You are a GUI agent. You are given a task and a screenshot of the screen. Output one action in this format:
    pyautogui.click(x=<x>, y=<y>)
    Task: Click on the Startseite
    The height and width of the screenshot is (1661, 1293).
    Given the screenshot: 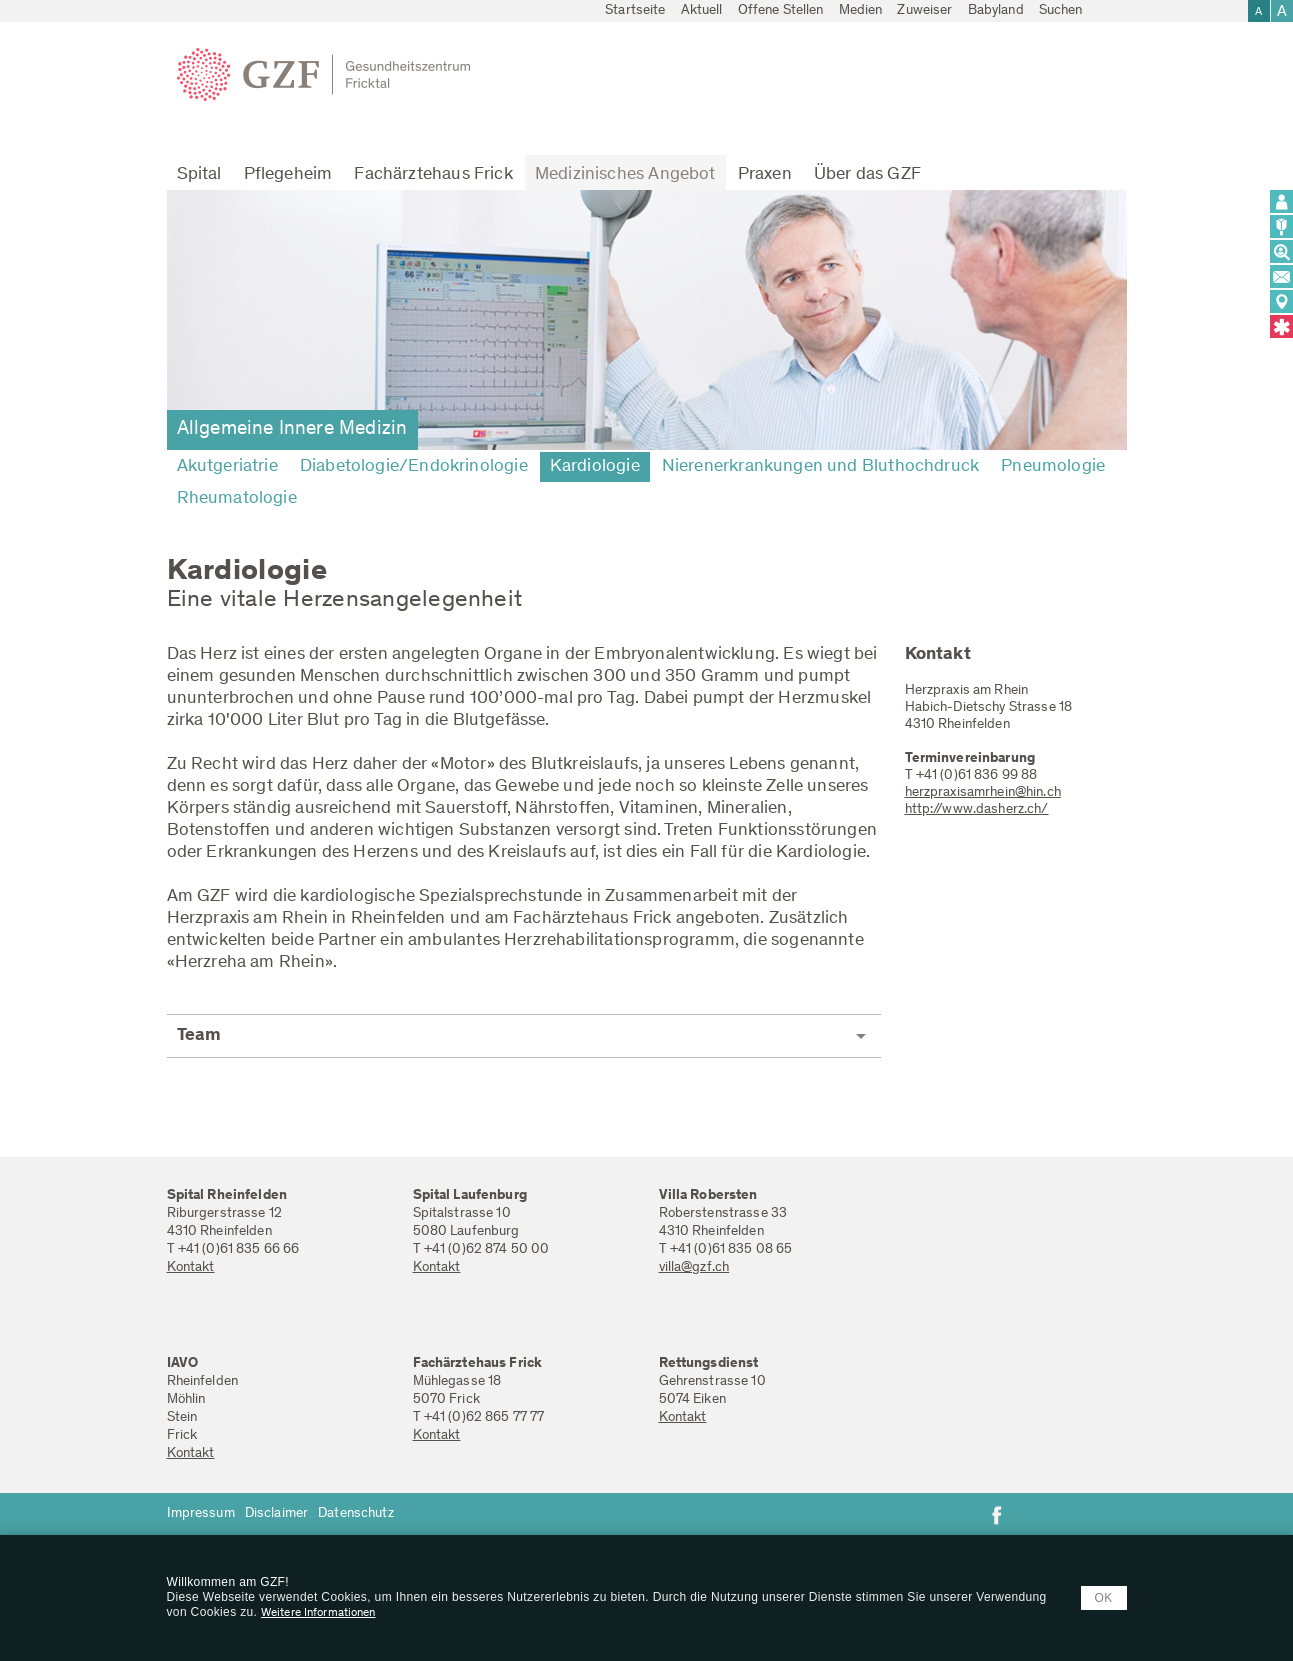 What is the action you would take?
    pyautogui.click(x=635, y=11)
    